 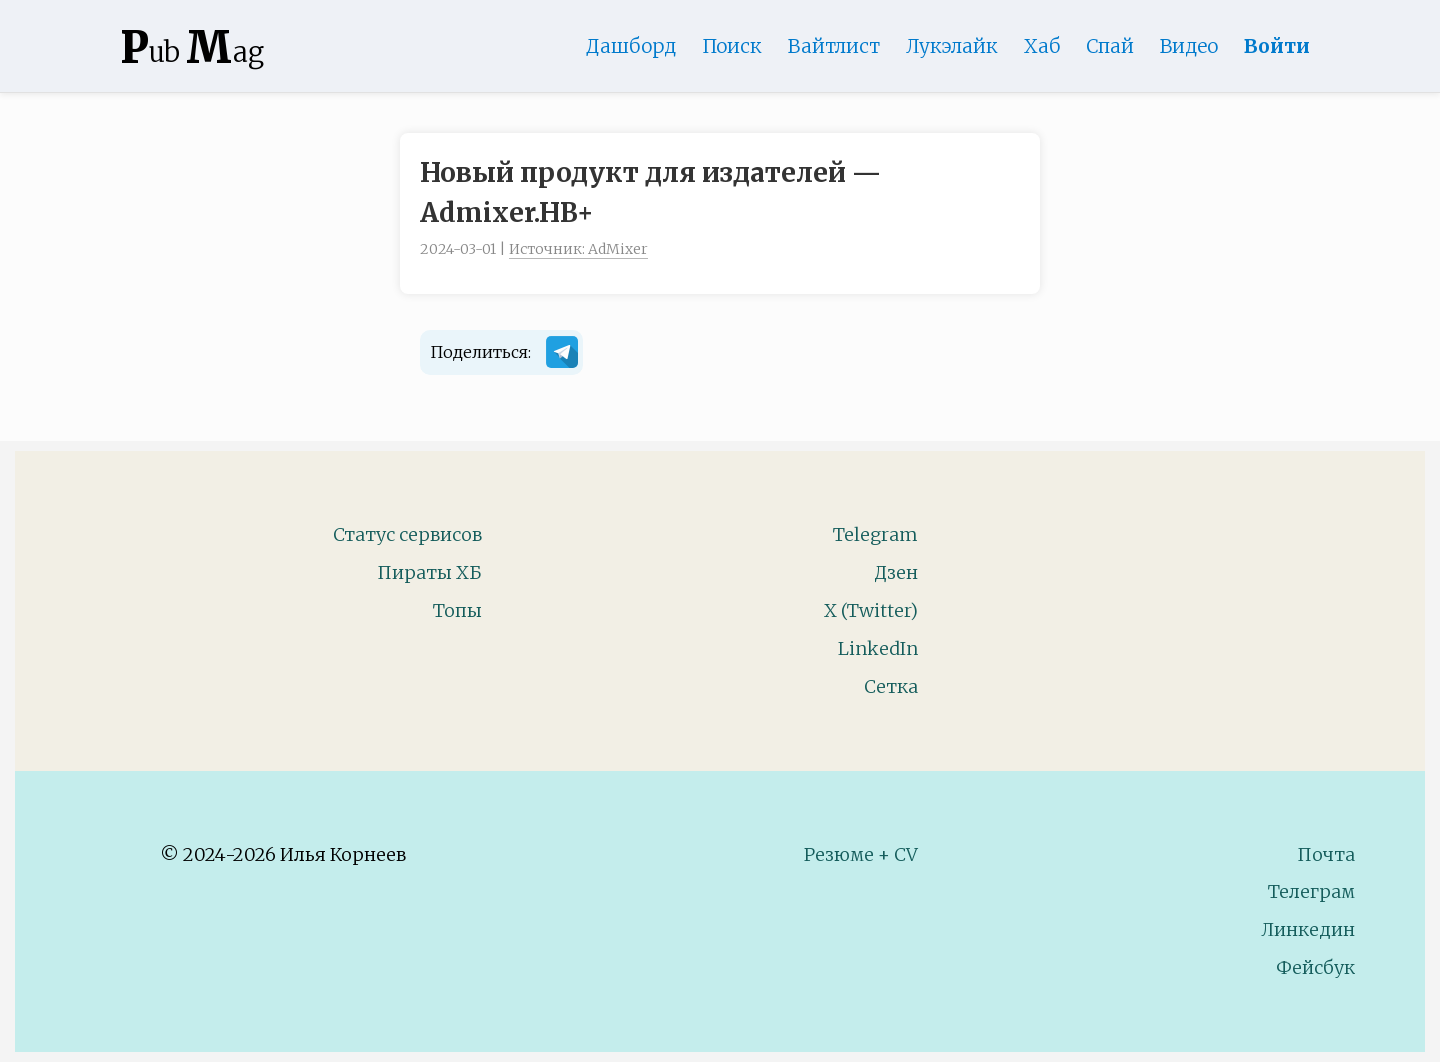 What do you see at coordinates (1189, 46) in the screenshot?
I see `Видео [Video]` at bounding box center [1189, 46].